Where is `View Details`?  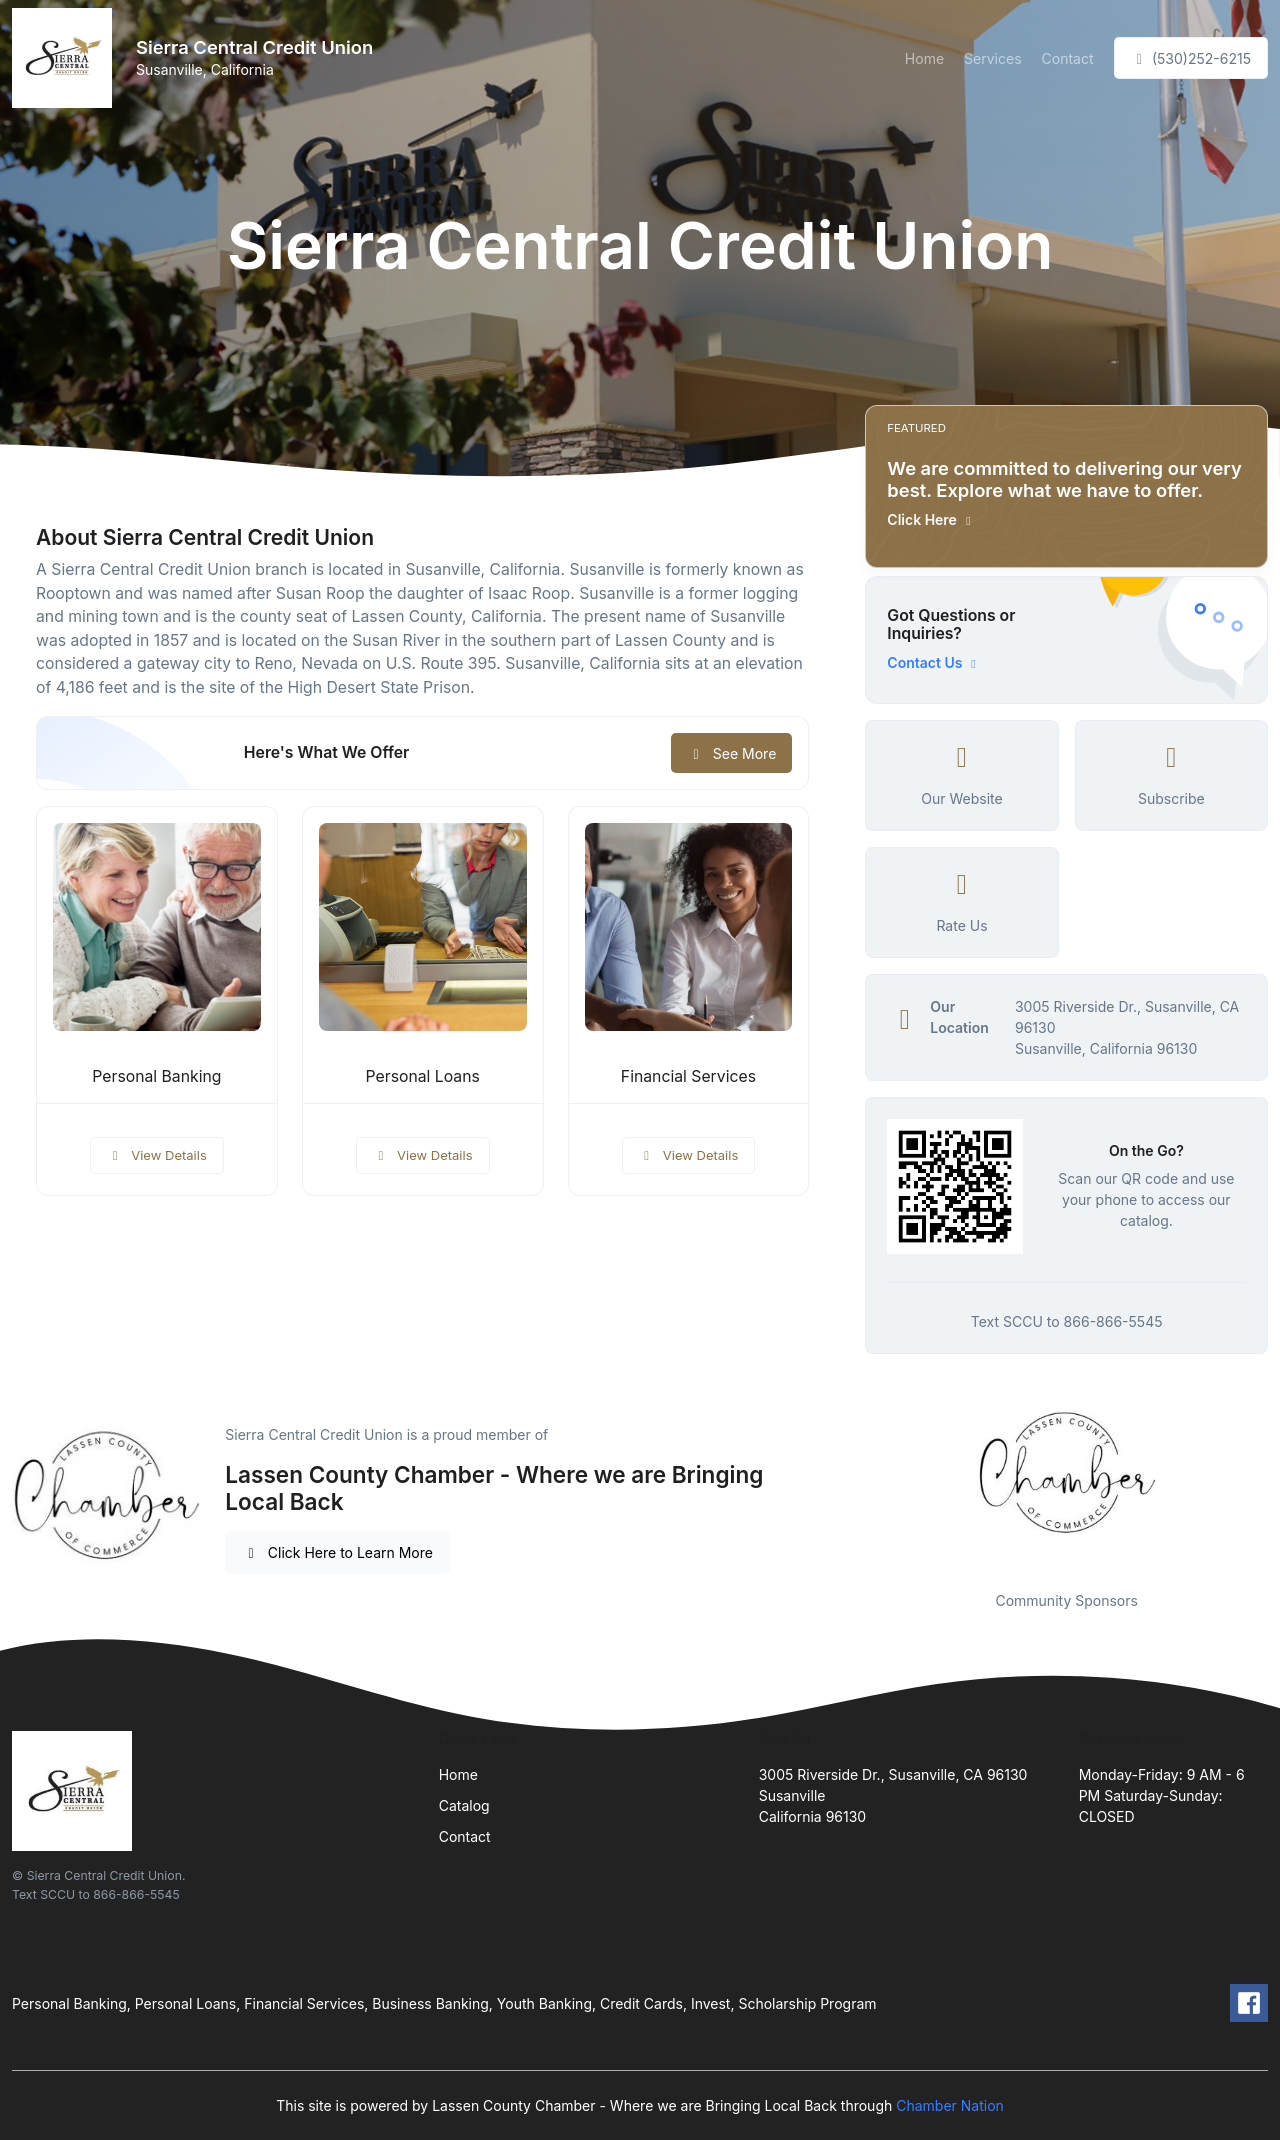 View Details is located at coordinates (157, 1155).